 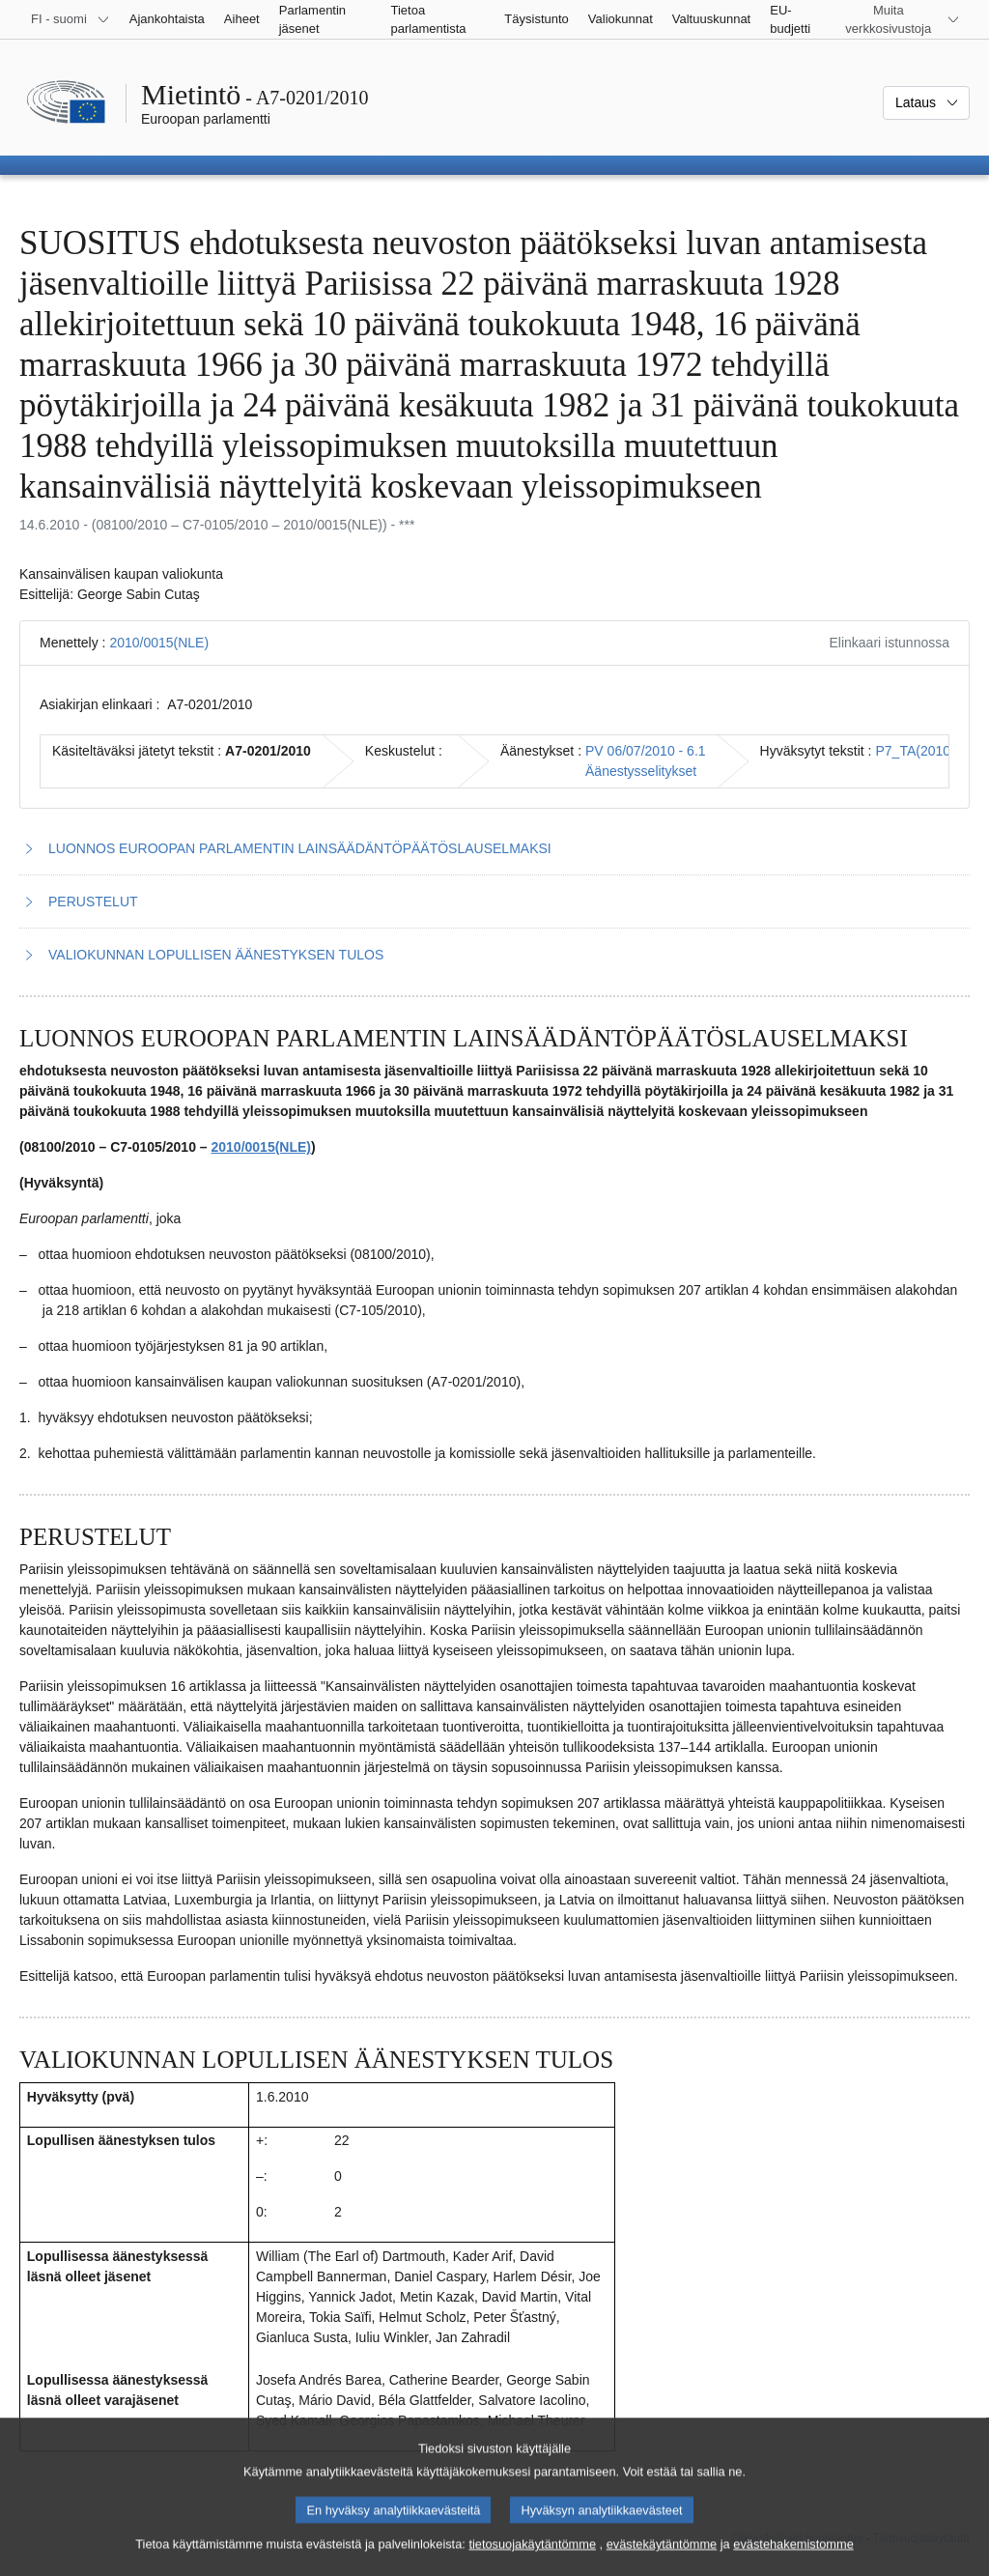 What do you see at coordinates (645, 750) in the screenshot?
I see `PV 06/07/2010 - 6.1` at bounding box center [645, 750].